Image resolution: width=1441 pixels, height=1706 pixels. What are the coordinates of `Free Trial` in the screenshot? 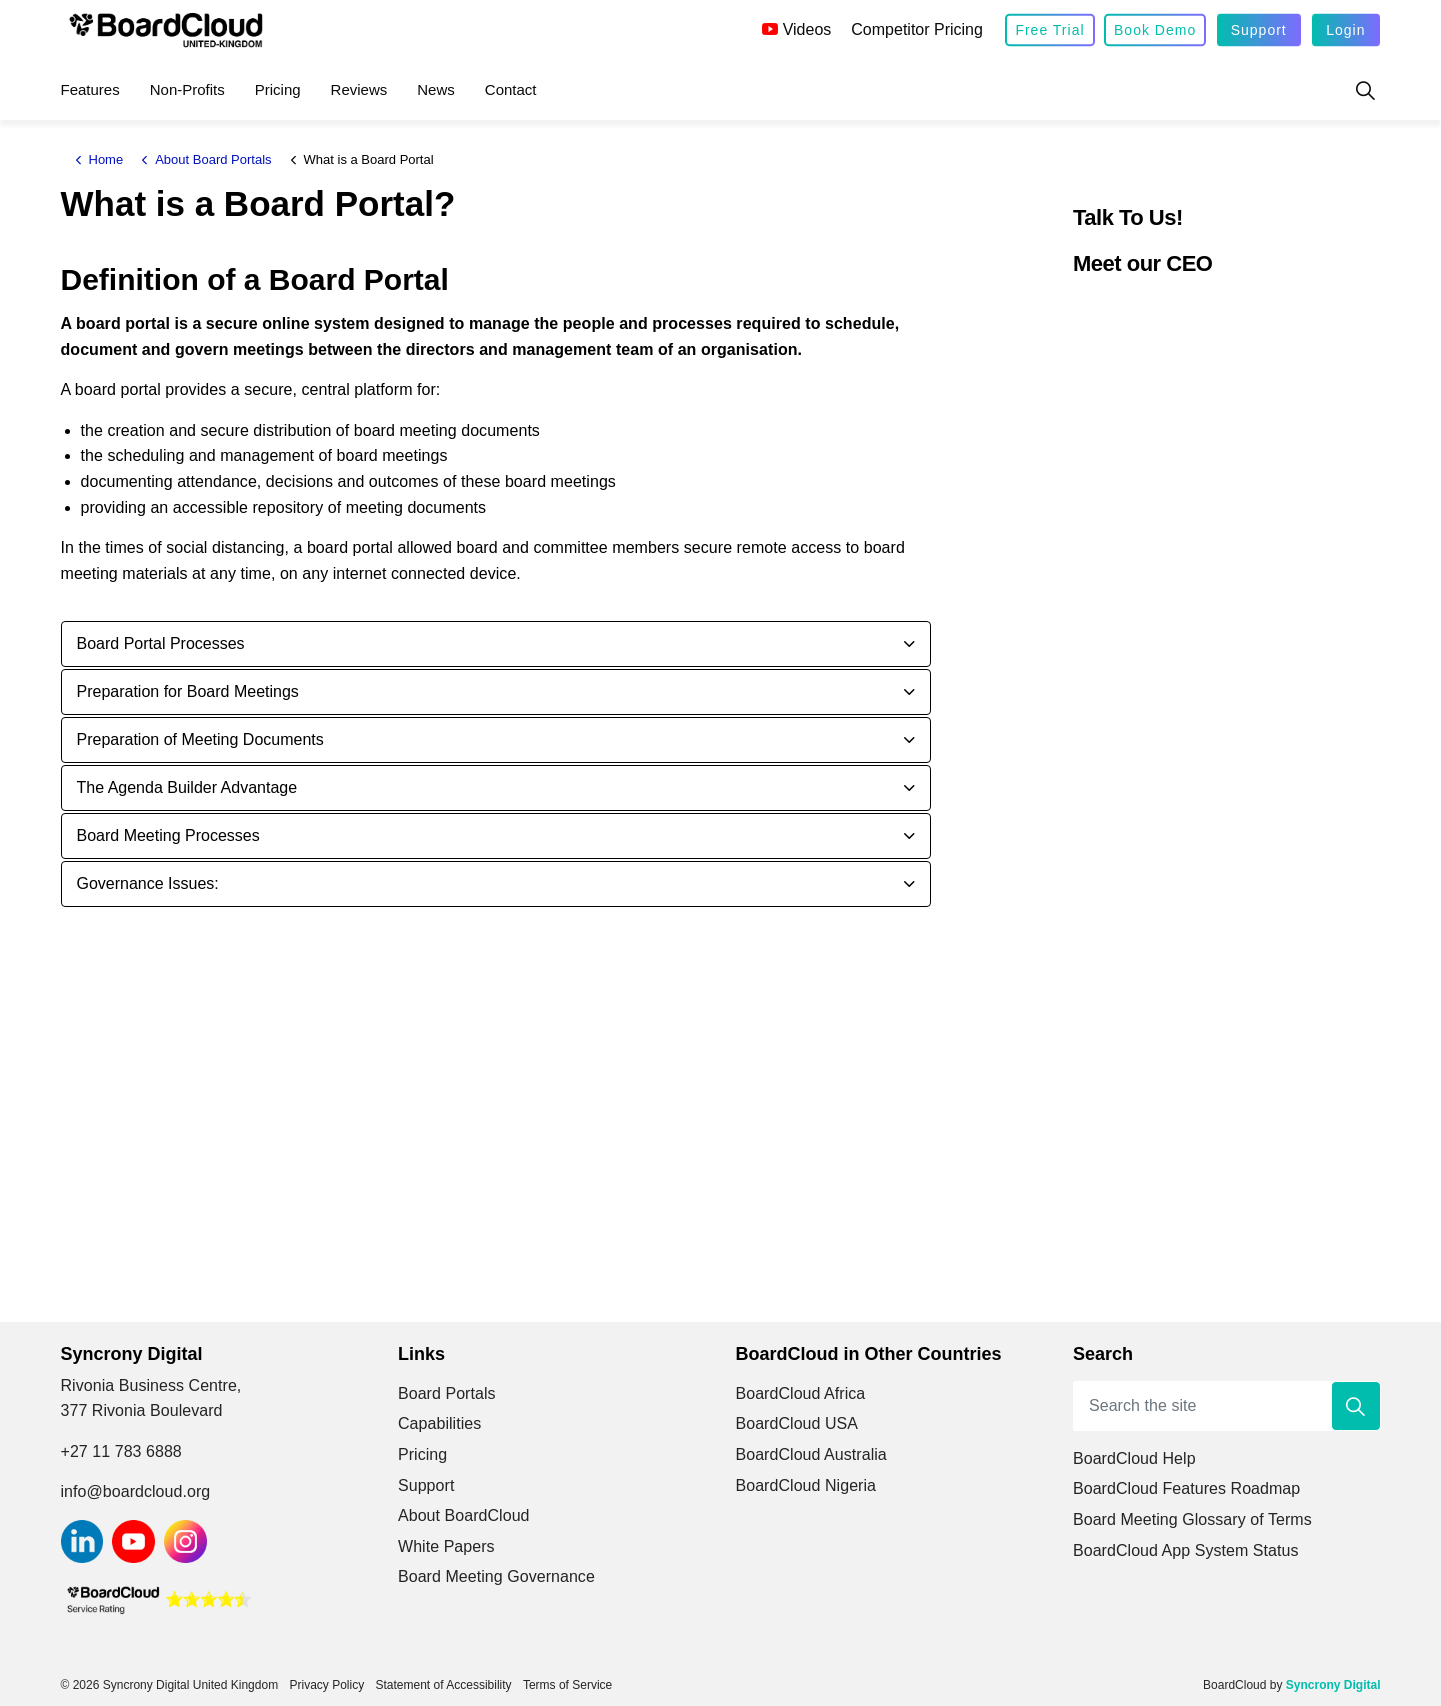 It's located at (1049, 30).